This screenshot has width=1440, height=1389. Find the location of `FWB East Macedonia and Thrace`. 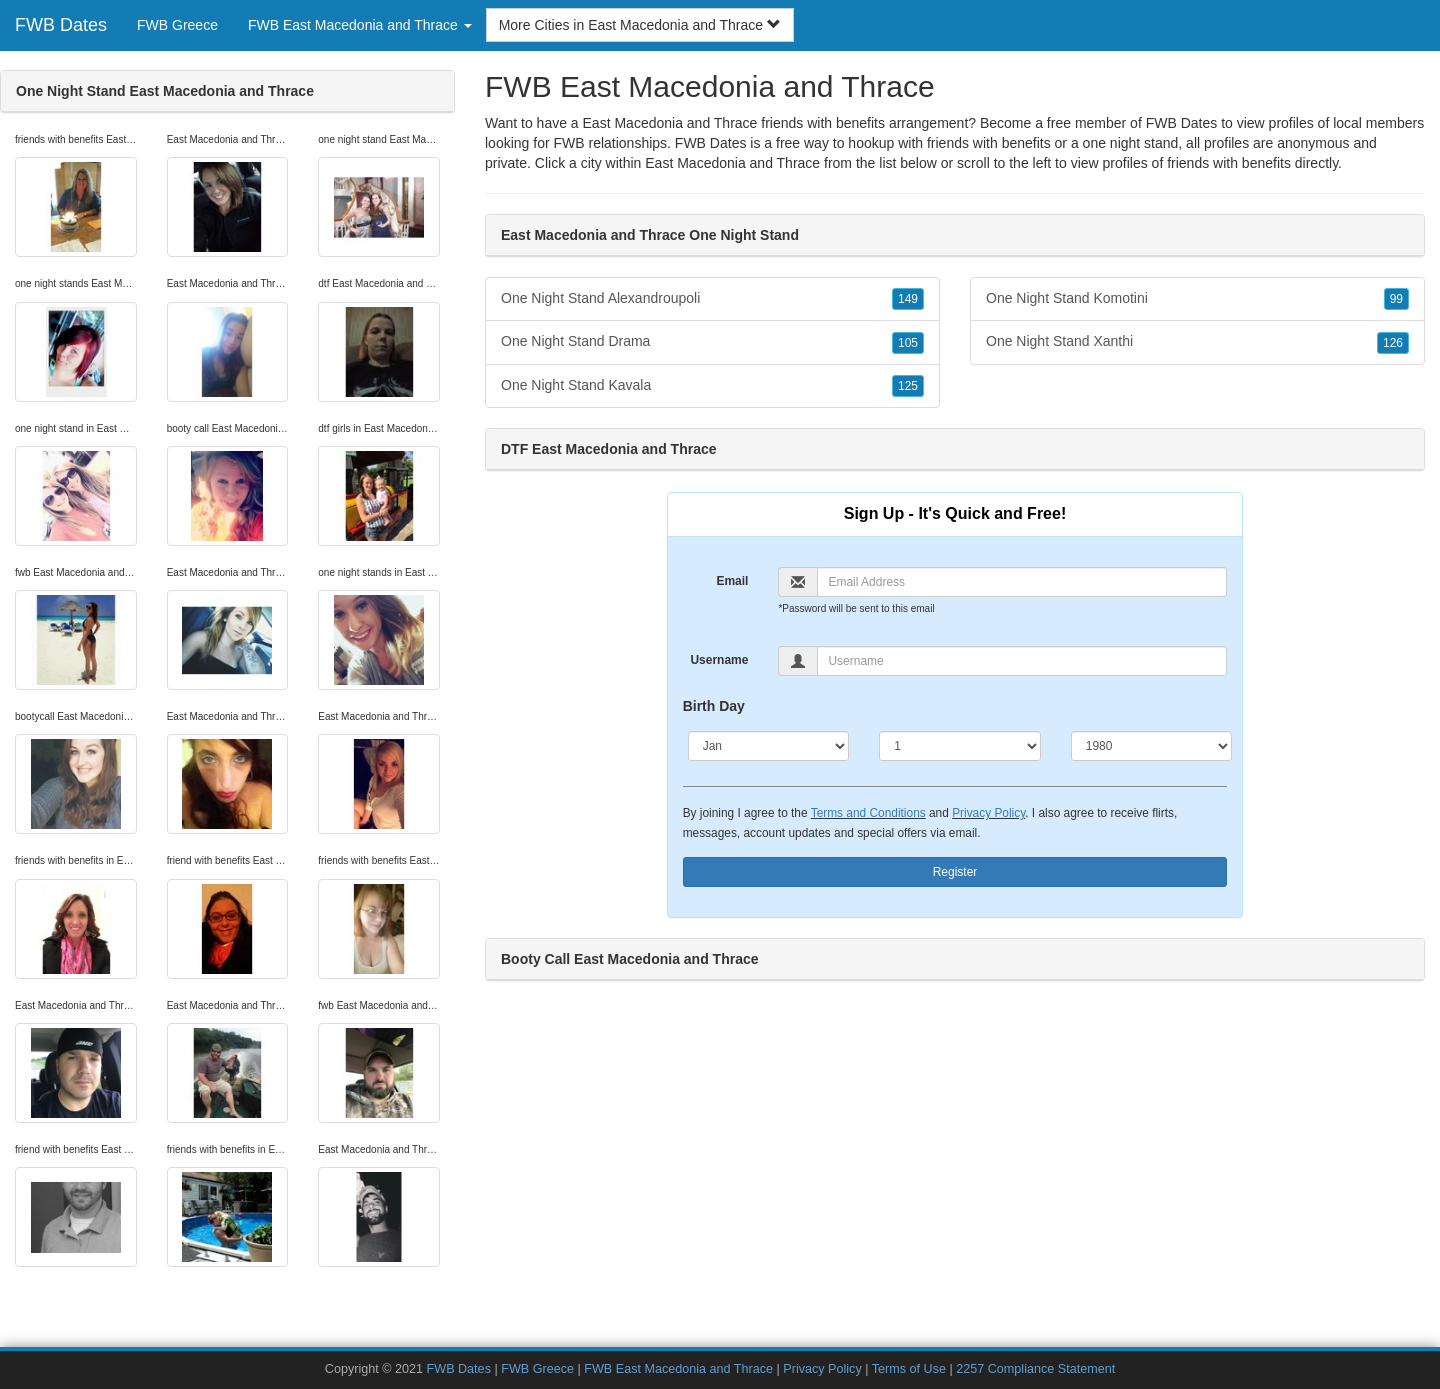

FWB East Macedonia and Thrace is located at coordinates (678, 1369).